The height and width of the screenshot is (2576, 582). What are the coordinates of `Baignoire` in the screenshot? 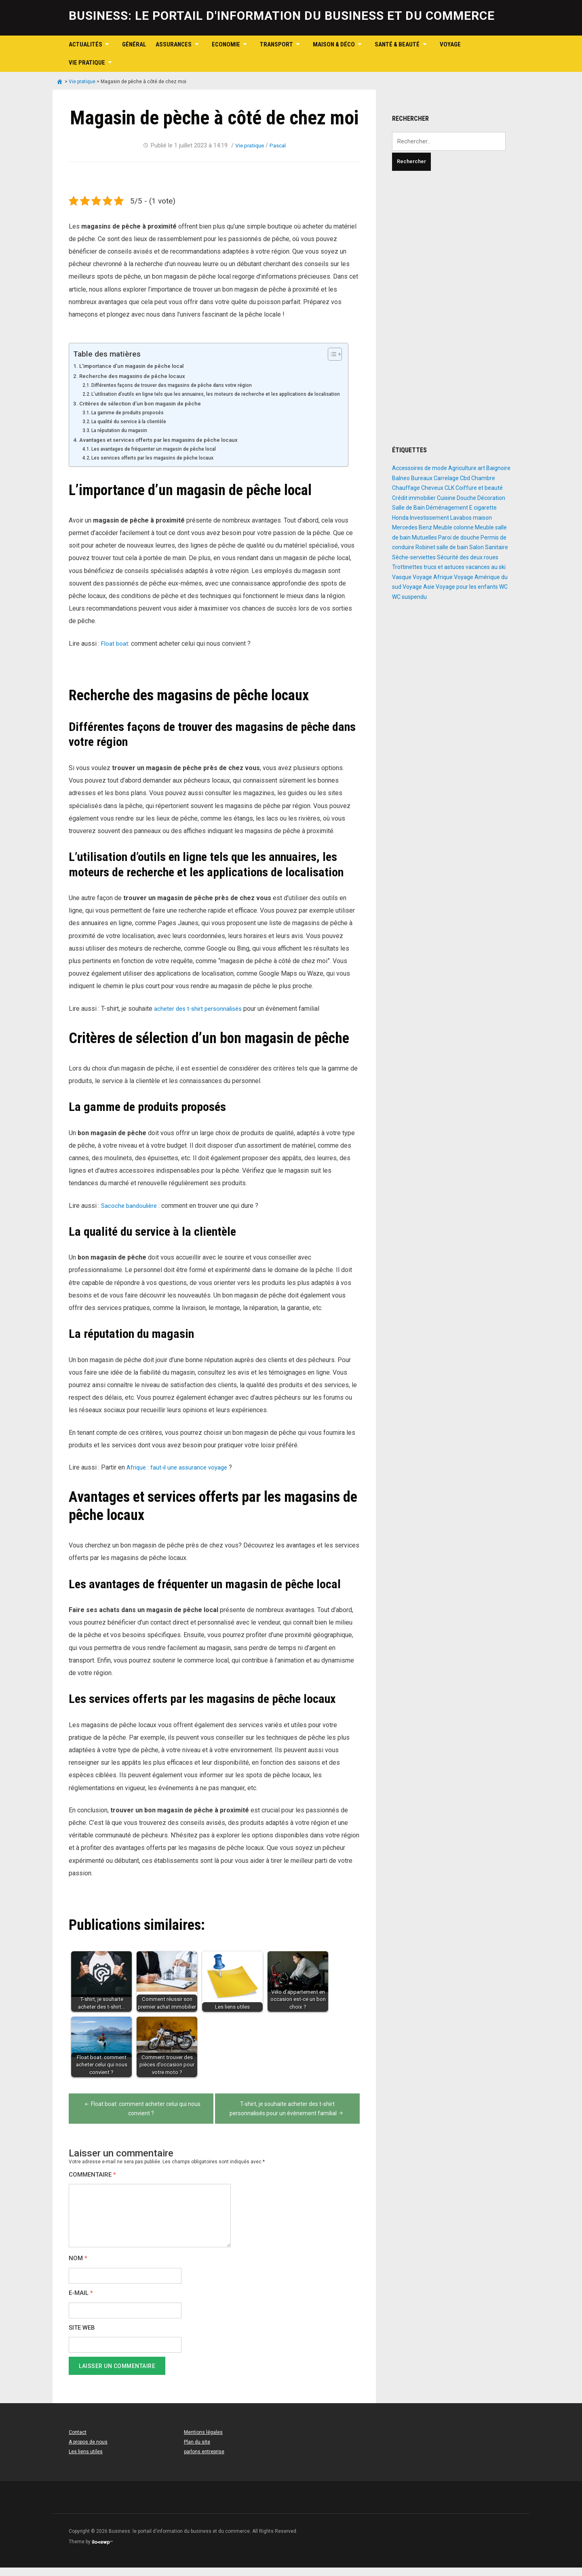 It's located at (498, 468).